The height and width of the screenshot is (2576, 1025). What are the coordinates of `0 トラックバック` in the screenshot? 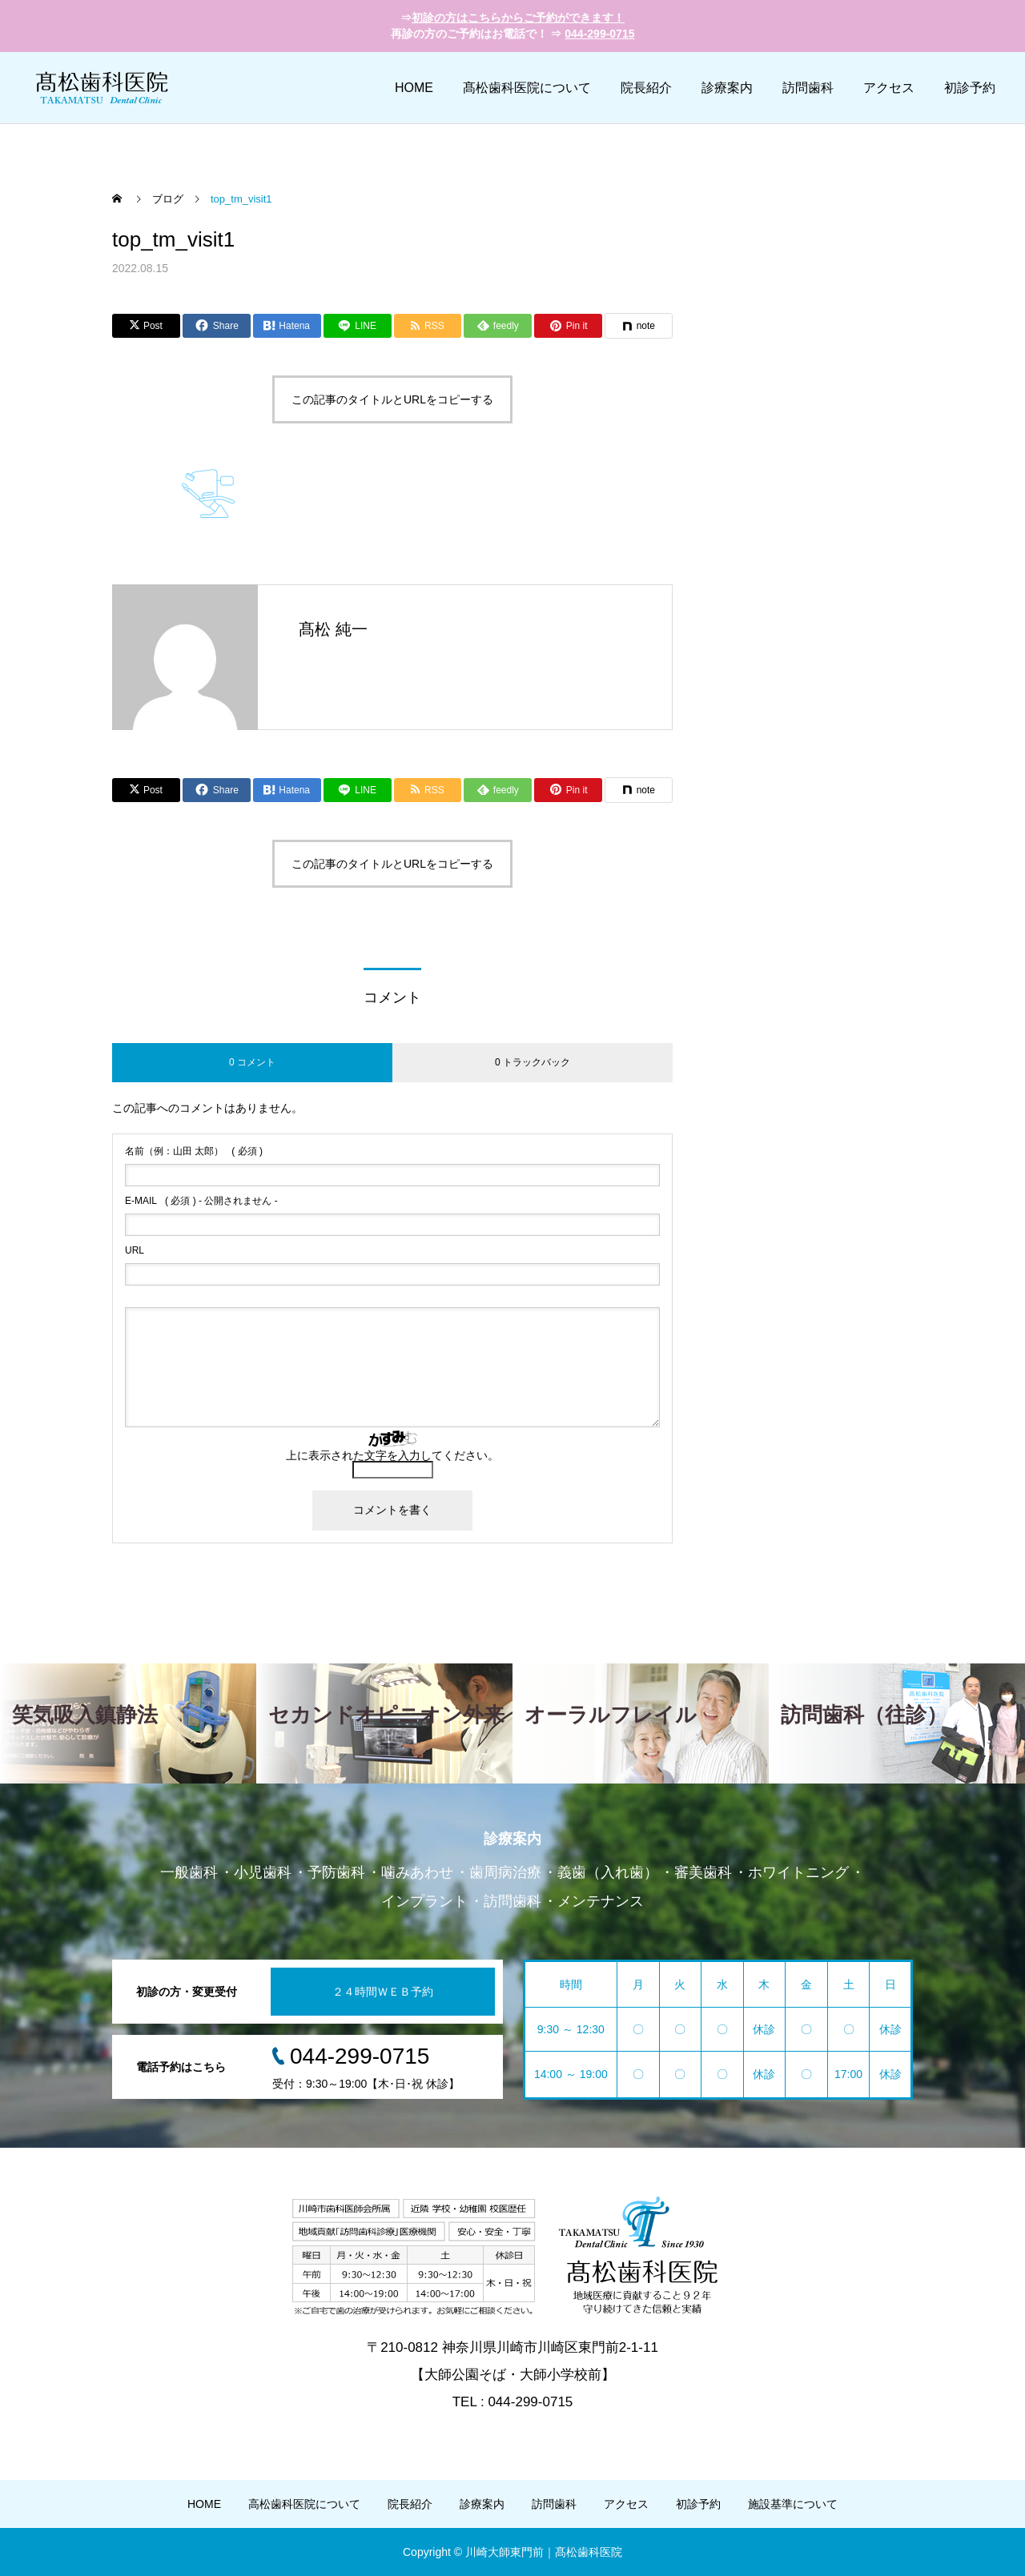 It's located at (532, 1062).